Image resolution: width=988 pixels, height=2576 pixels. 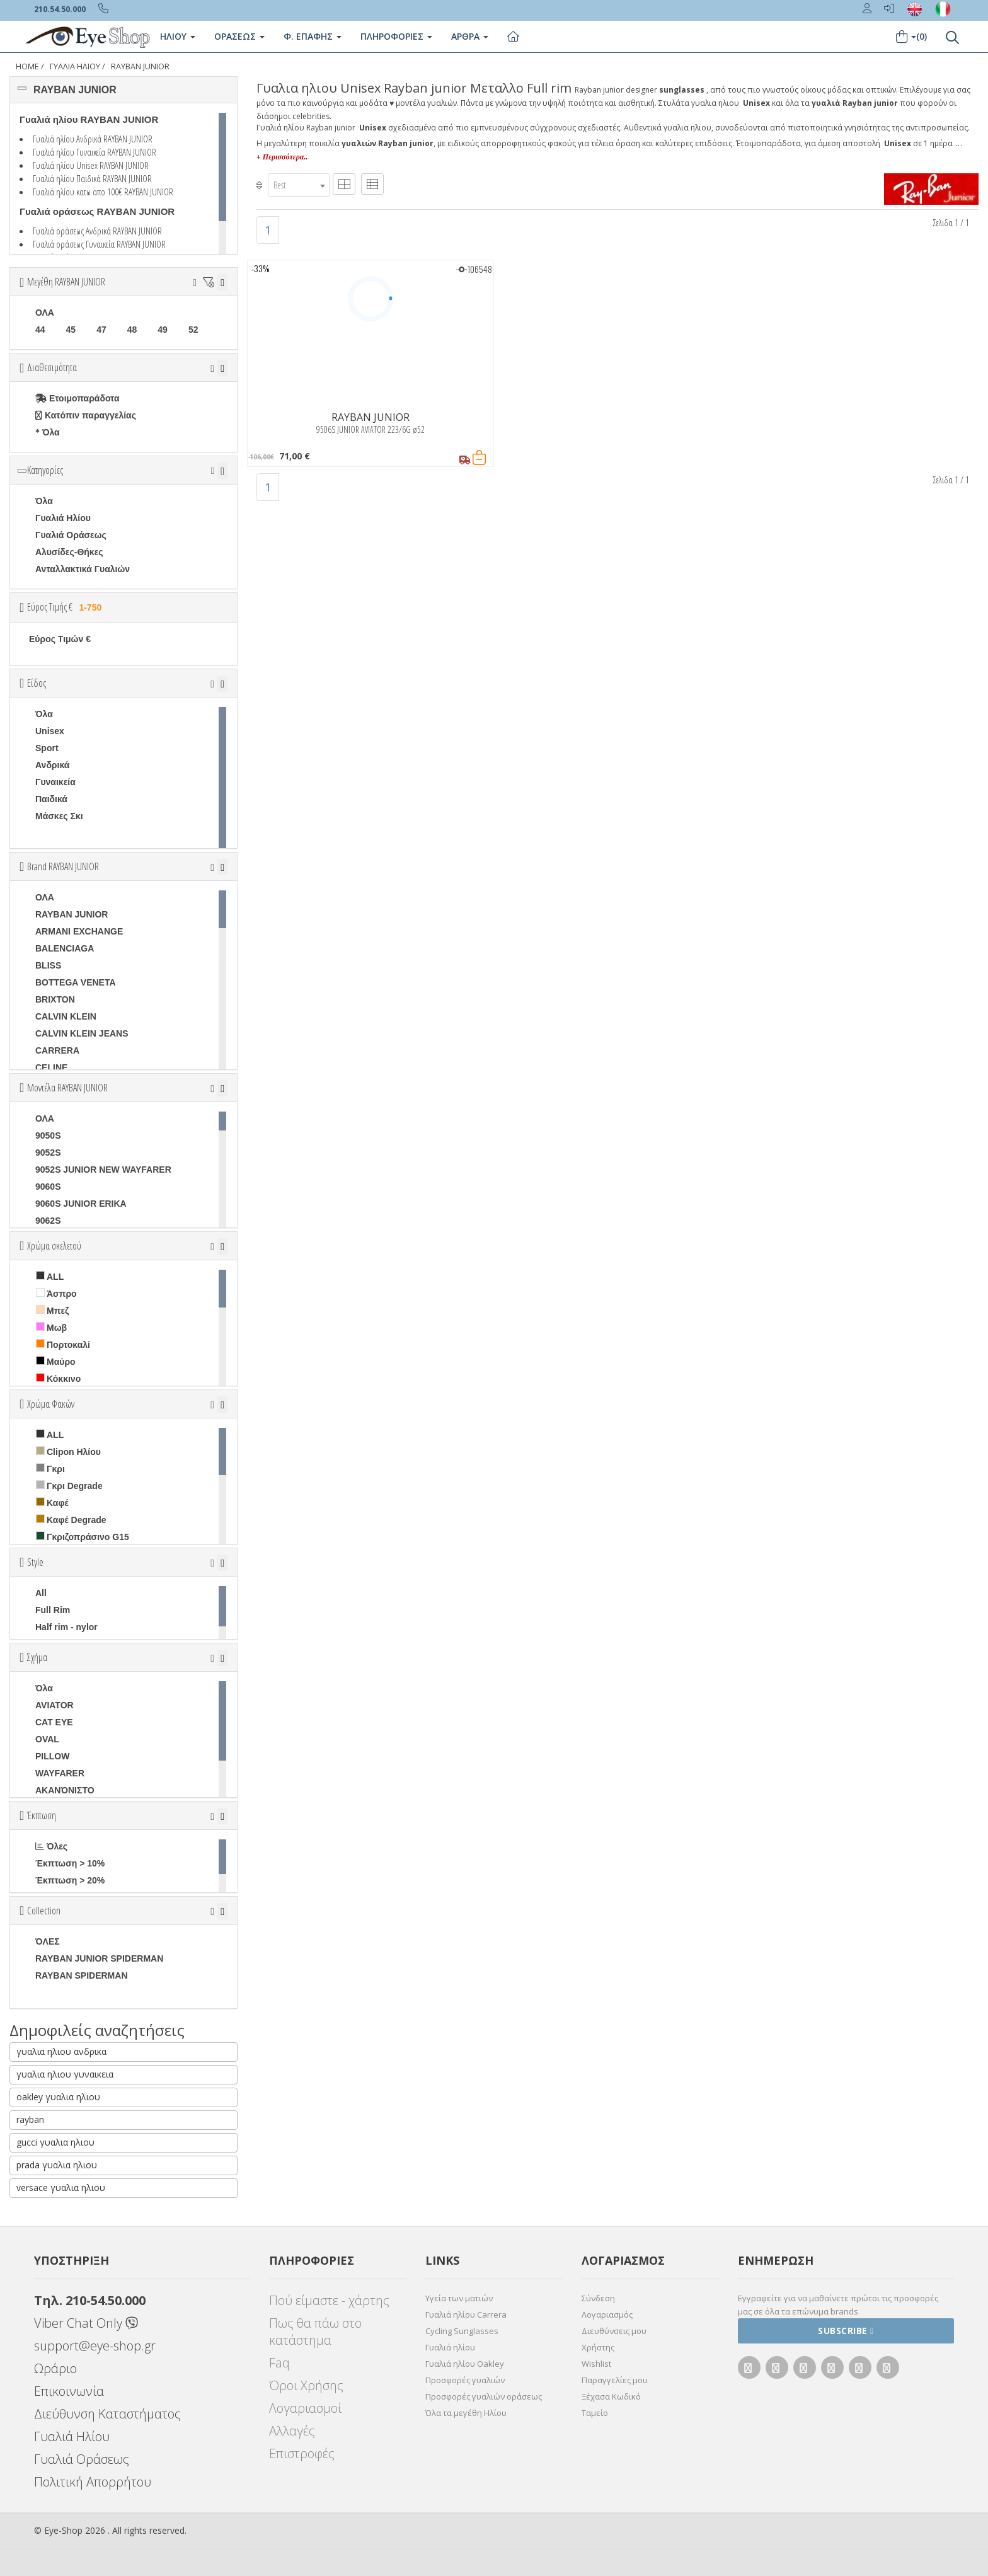 What do you see at coordinates (70, 1863) in the screenshot?
I see `Έκπτωση > 10%` at bounding box center [70, 1863].